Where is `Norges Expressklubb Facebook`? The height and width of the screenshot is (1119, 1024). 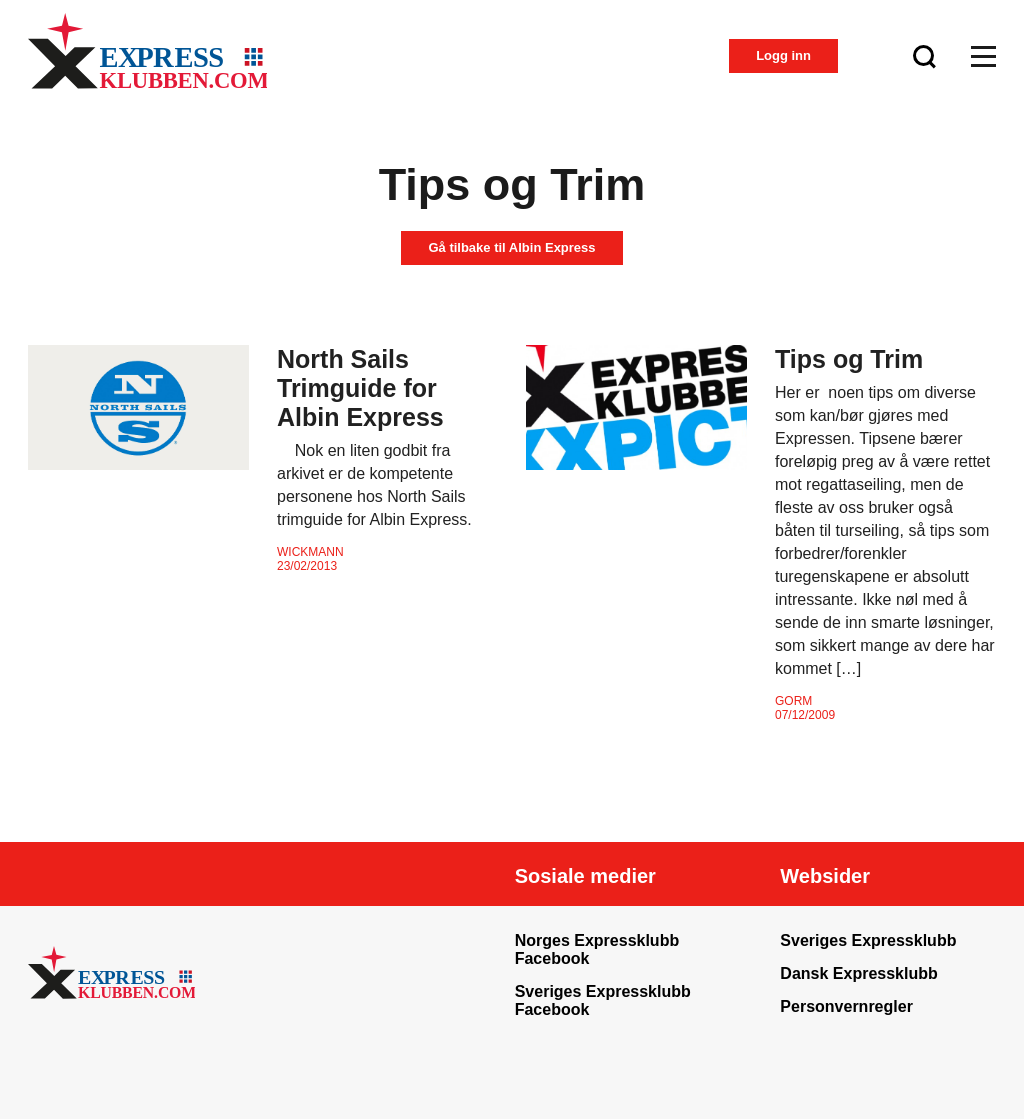
Norges Expressklubb Facebook is located at coordinates (597, 949).